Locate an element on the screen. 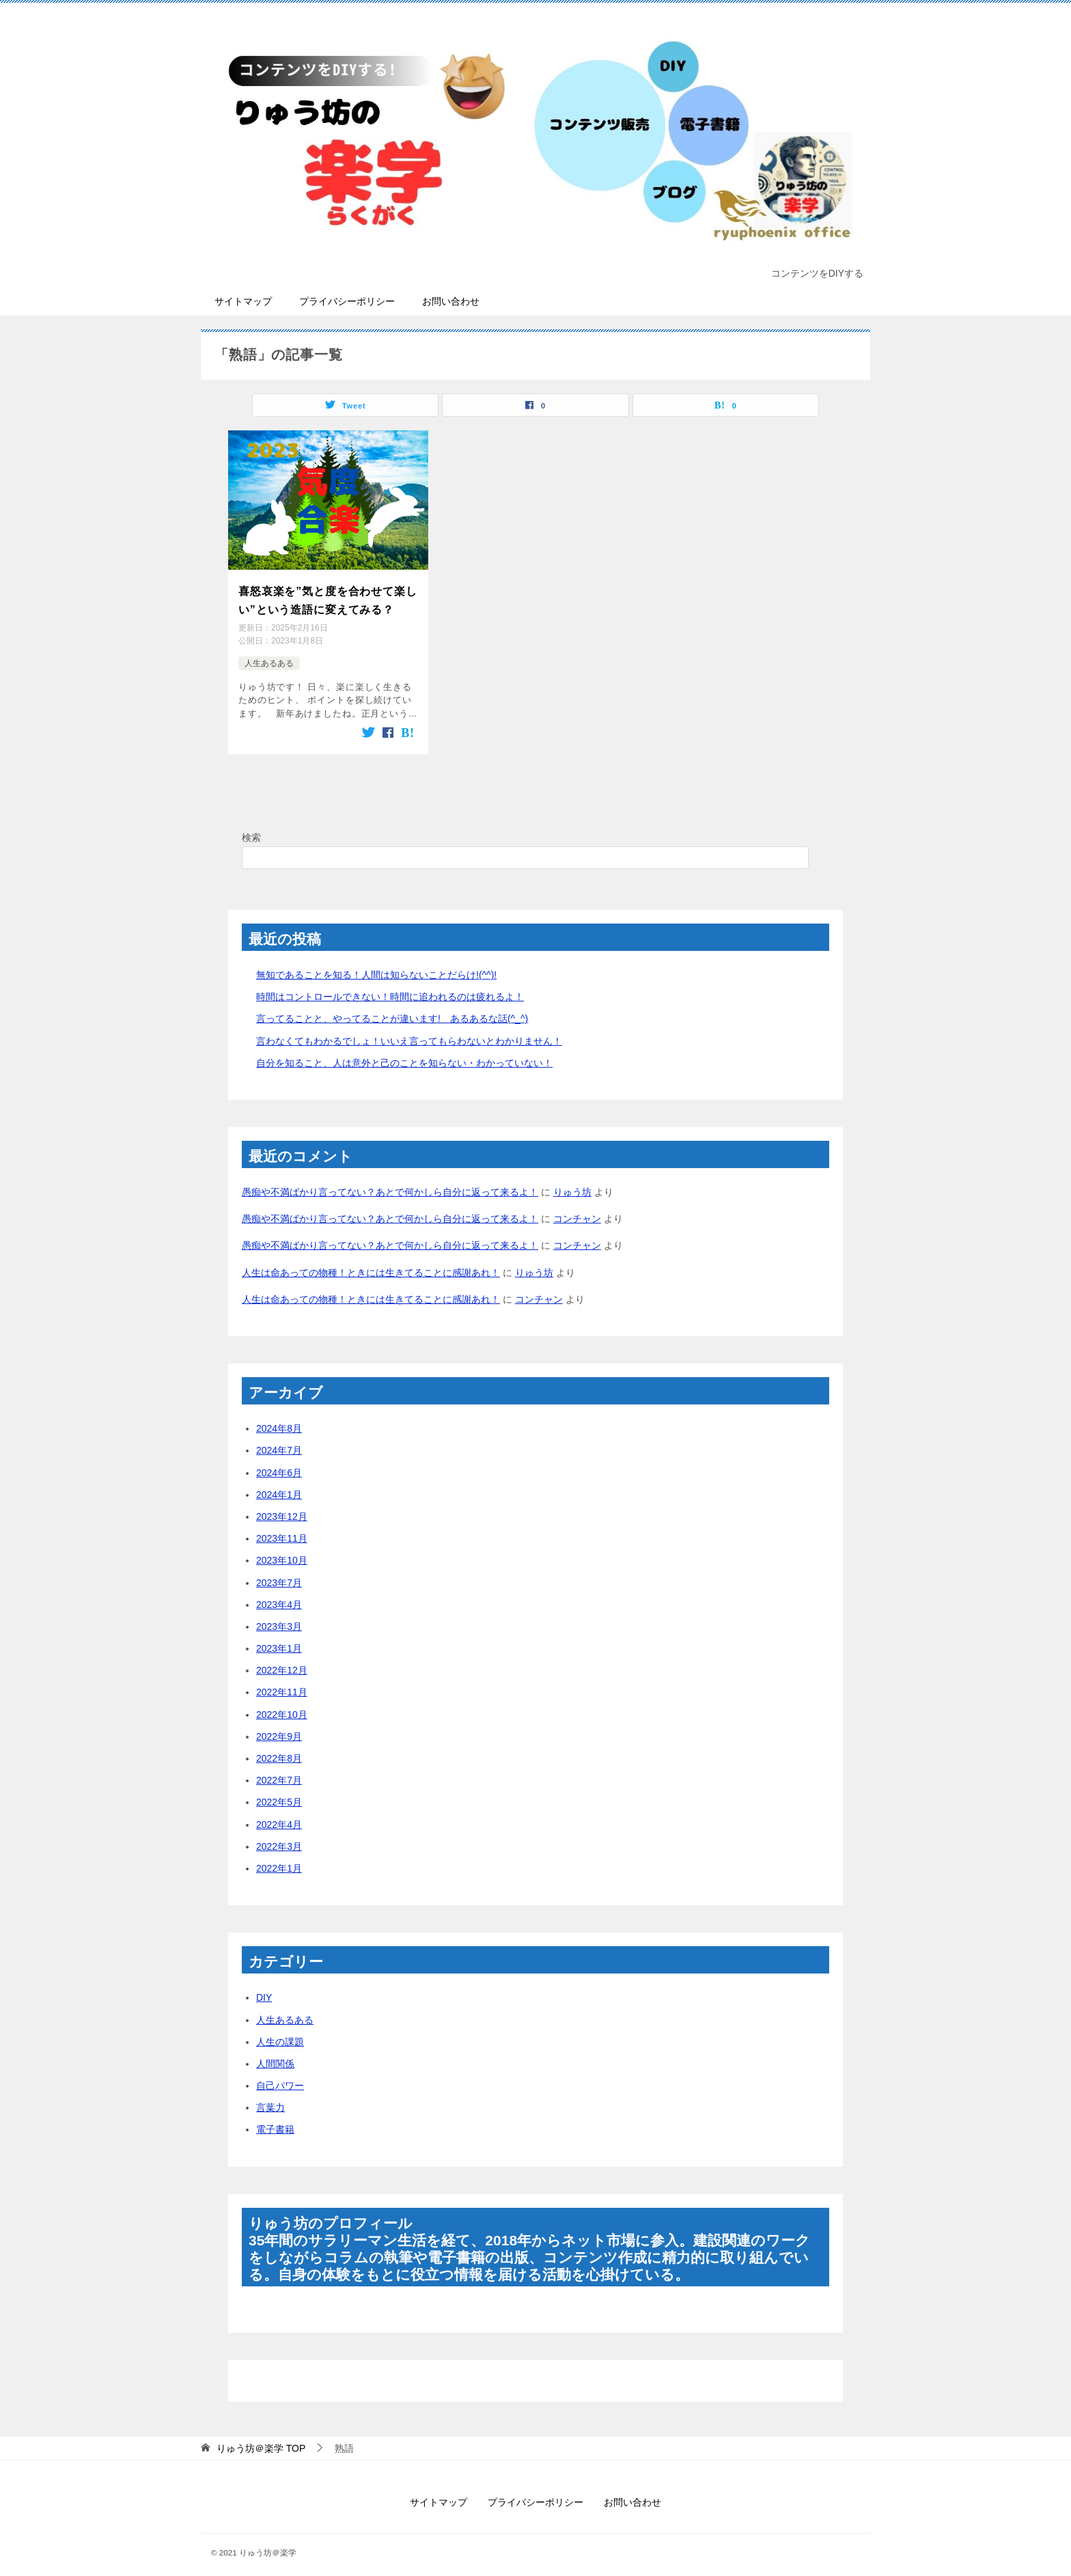 This screenshot has width=1071, height=2576. 言ってることと、やってることが違います! あるあるな話(^_^) is located at coordinates (392, 1009).